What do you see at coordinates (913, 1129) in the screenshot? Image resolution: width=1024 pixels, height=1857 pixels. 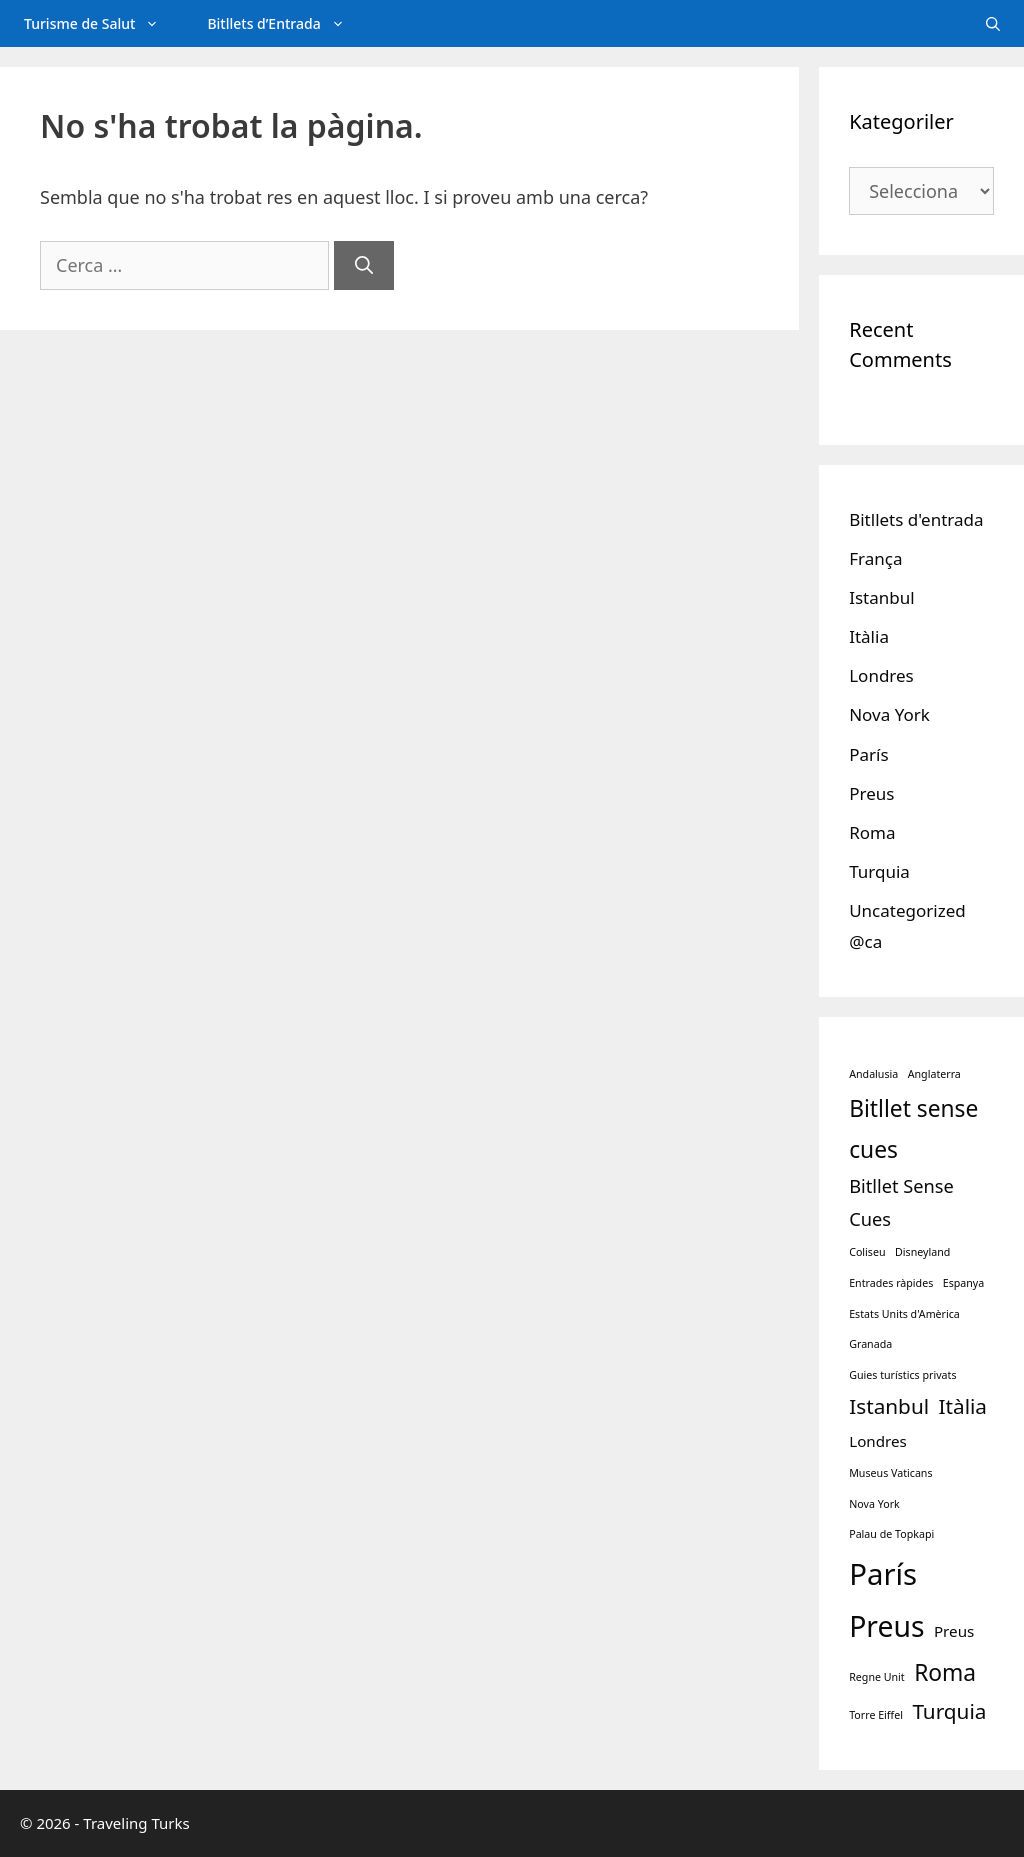 I see `Bitllet sense cues [Bitllet sense cues (5 elements)]` at bounding box center [913, 1129].